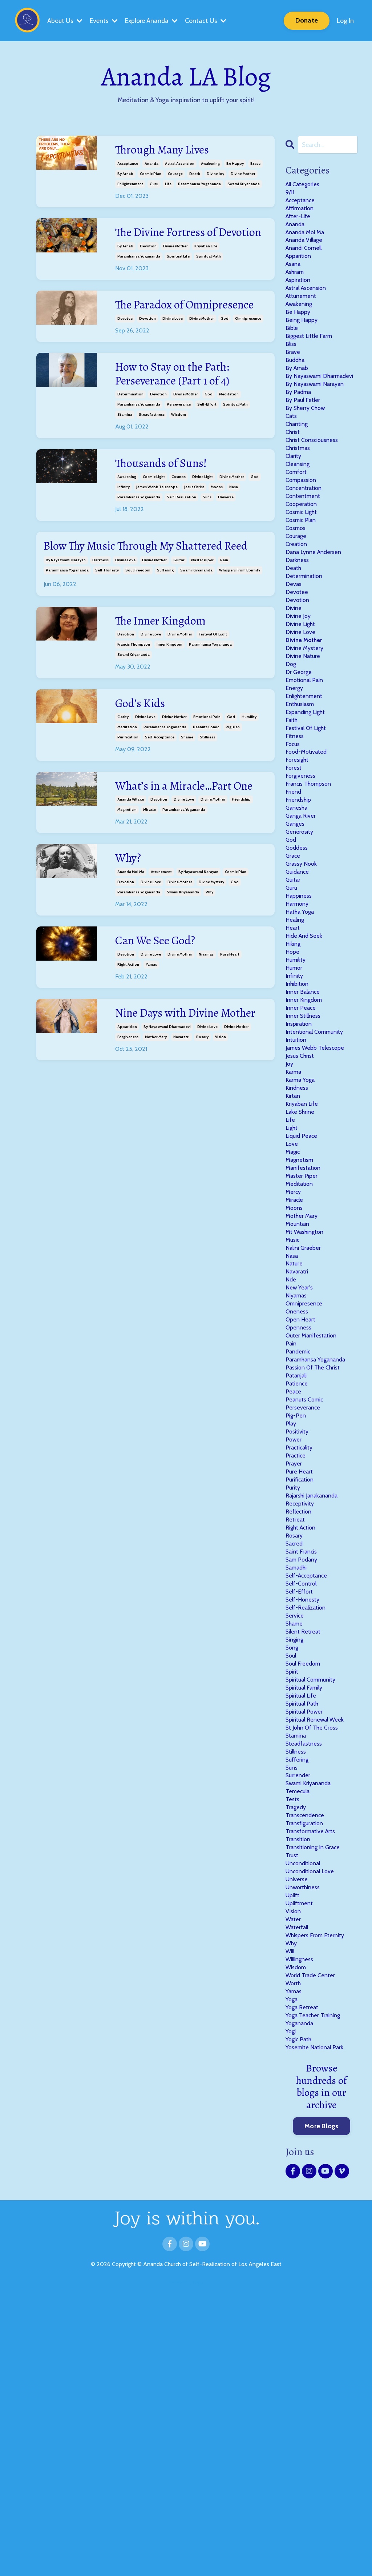 The image size is (372, 2576). I want to click on peanuts comic, so click(206, 785).